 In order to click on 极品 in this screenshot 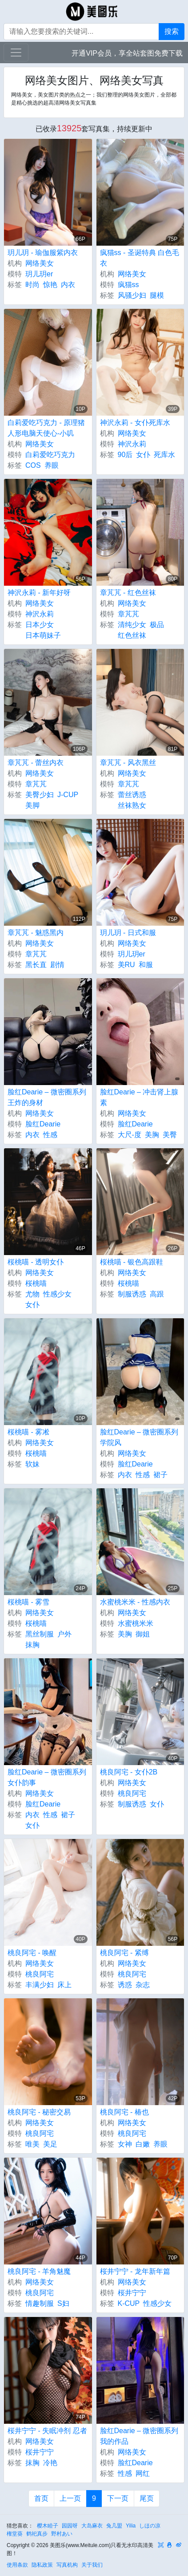, I will do `click(157, 624)`.